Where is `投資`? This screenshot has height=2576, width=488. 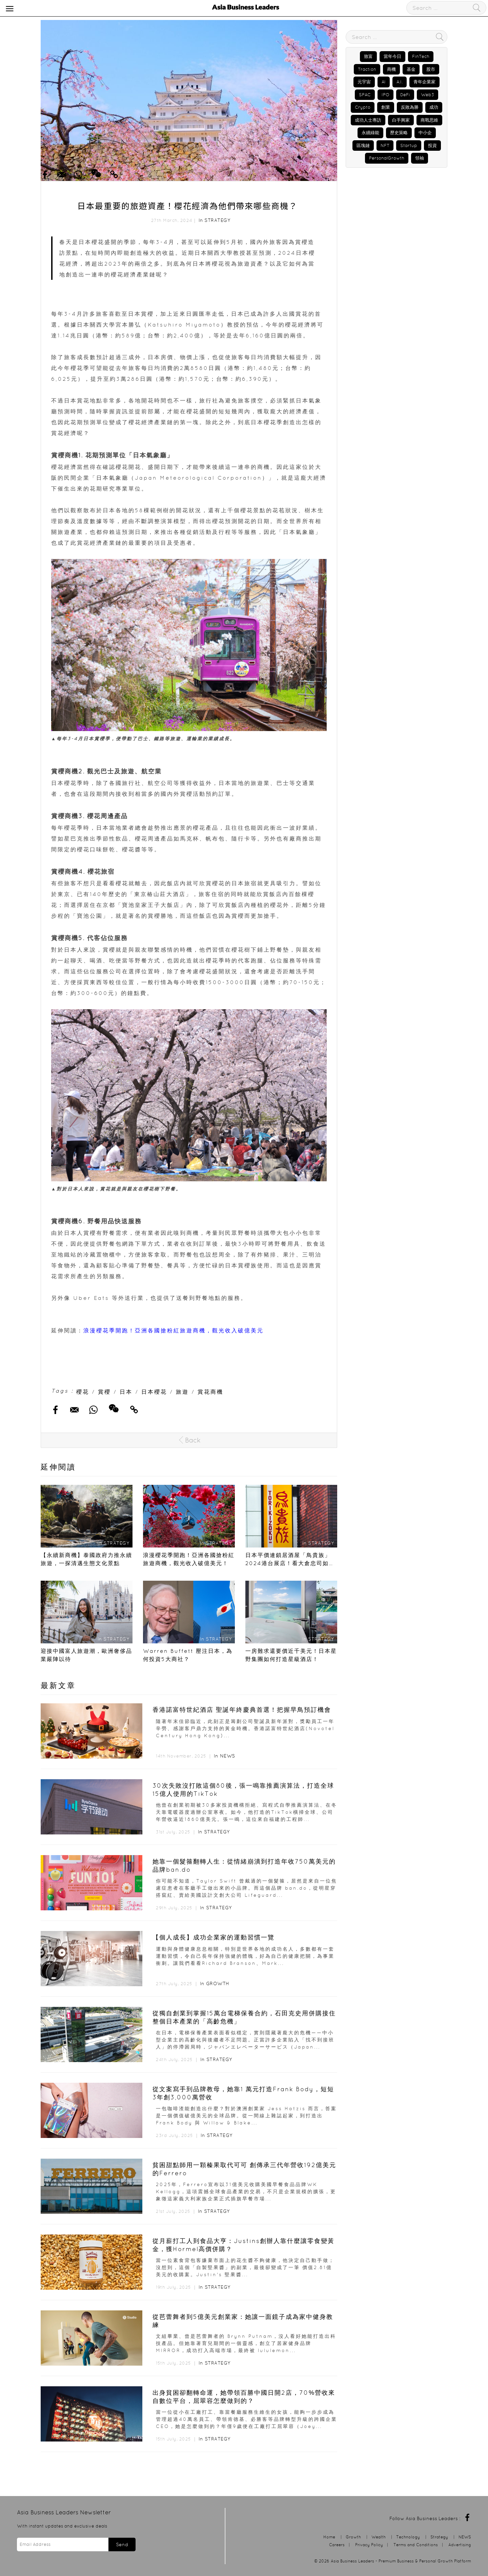
投資 is located at coordinates (432, 145).